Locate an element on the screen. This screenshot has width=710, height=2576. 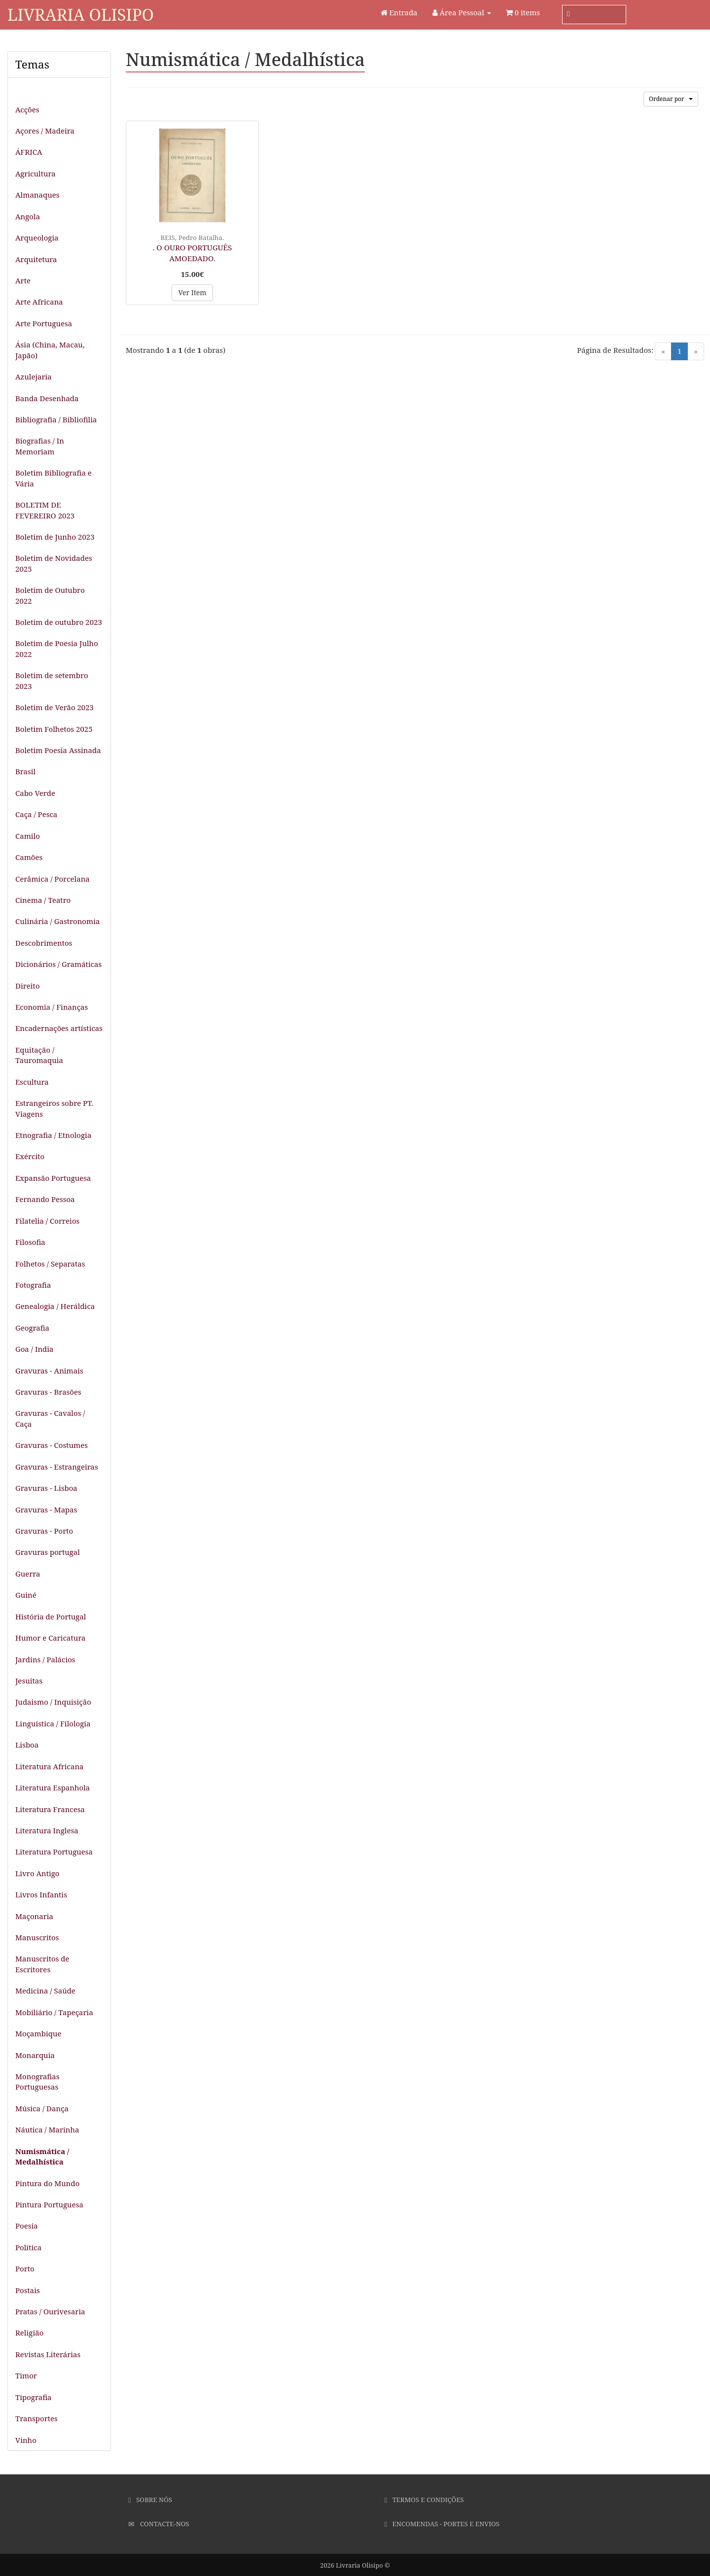
Poesia is located at coordinates (26, 2226).